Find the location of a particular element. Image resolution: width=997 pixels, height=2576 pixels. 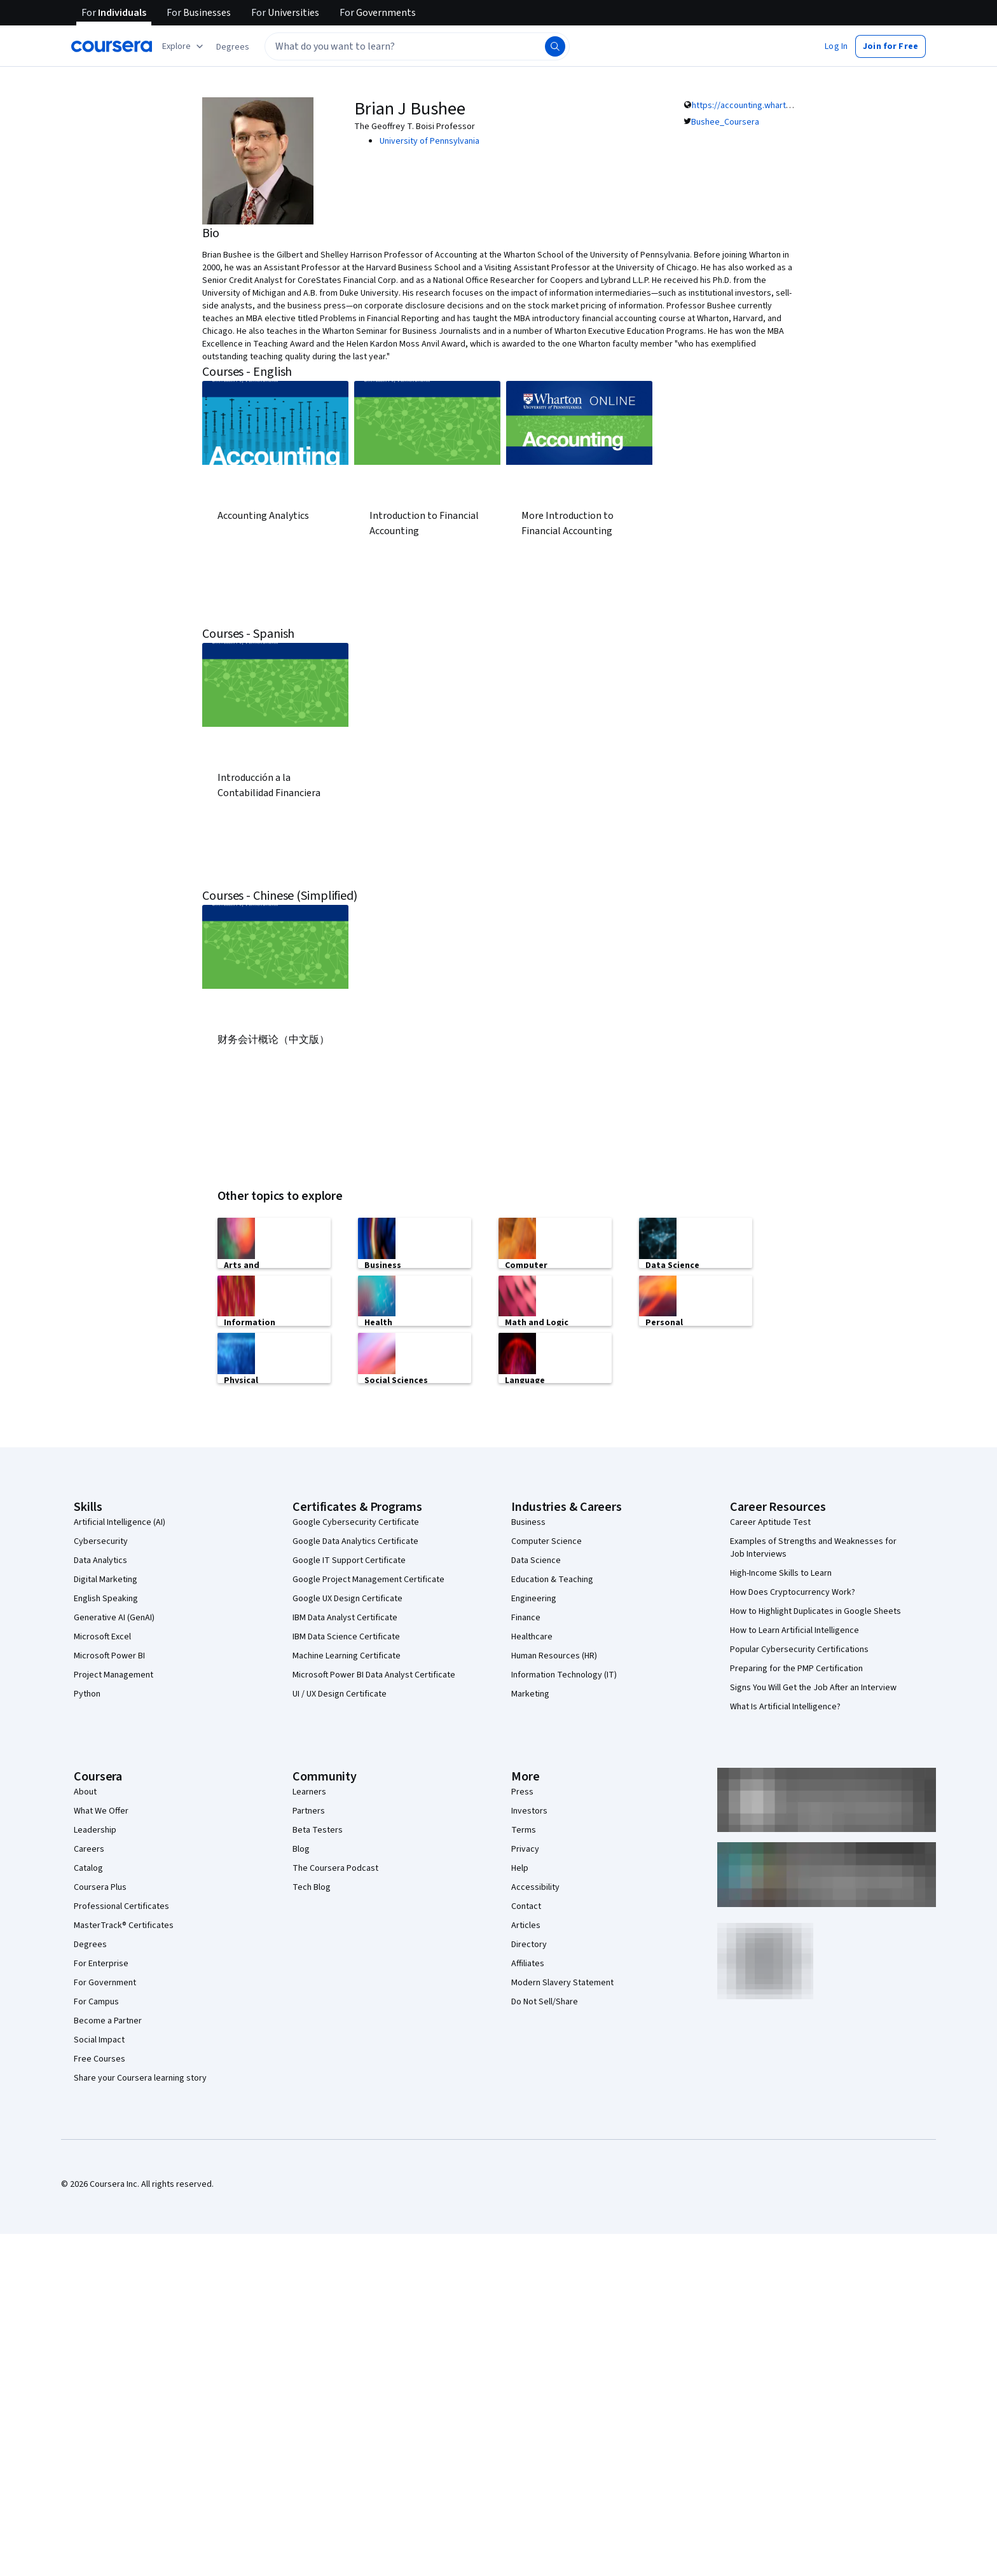

Information Technology (IT) is located at coordinates (564, 1673).